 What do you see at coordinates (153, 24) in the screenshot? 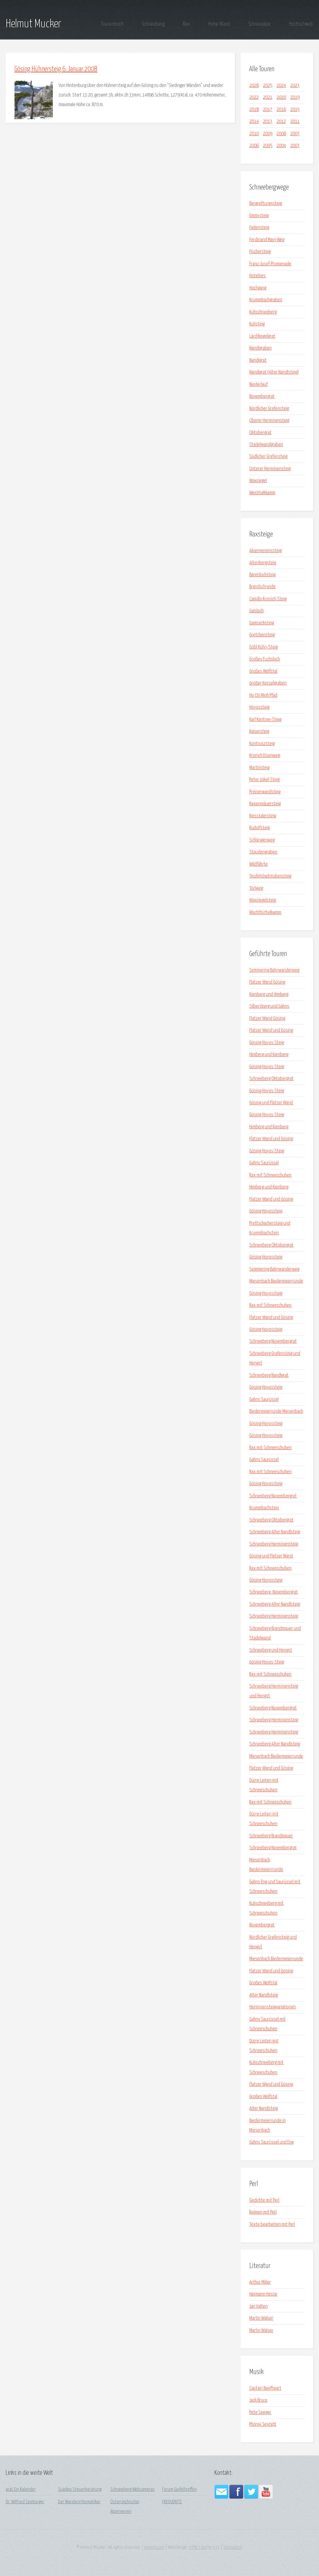
I see `Schneeberg` at bounding box center [153, 24].